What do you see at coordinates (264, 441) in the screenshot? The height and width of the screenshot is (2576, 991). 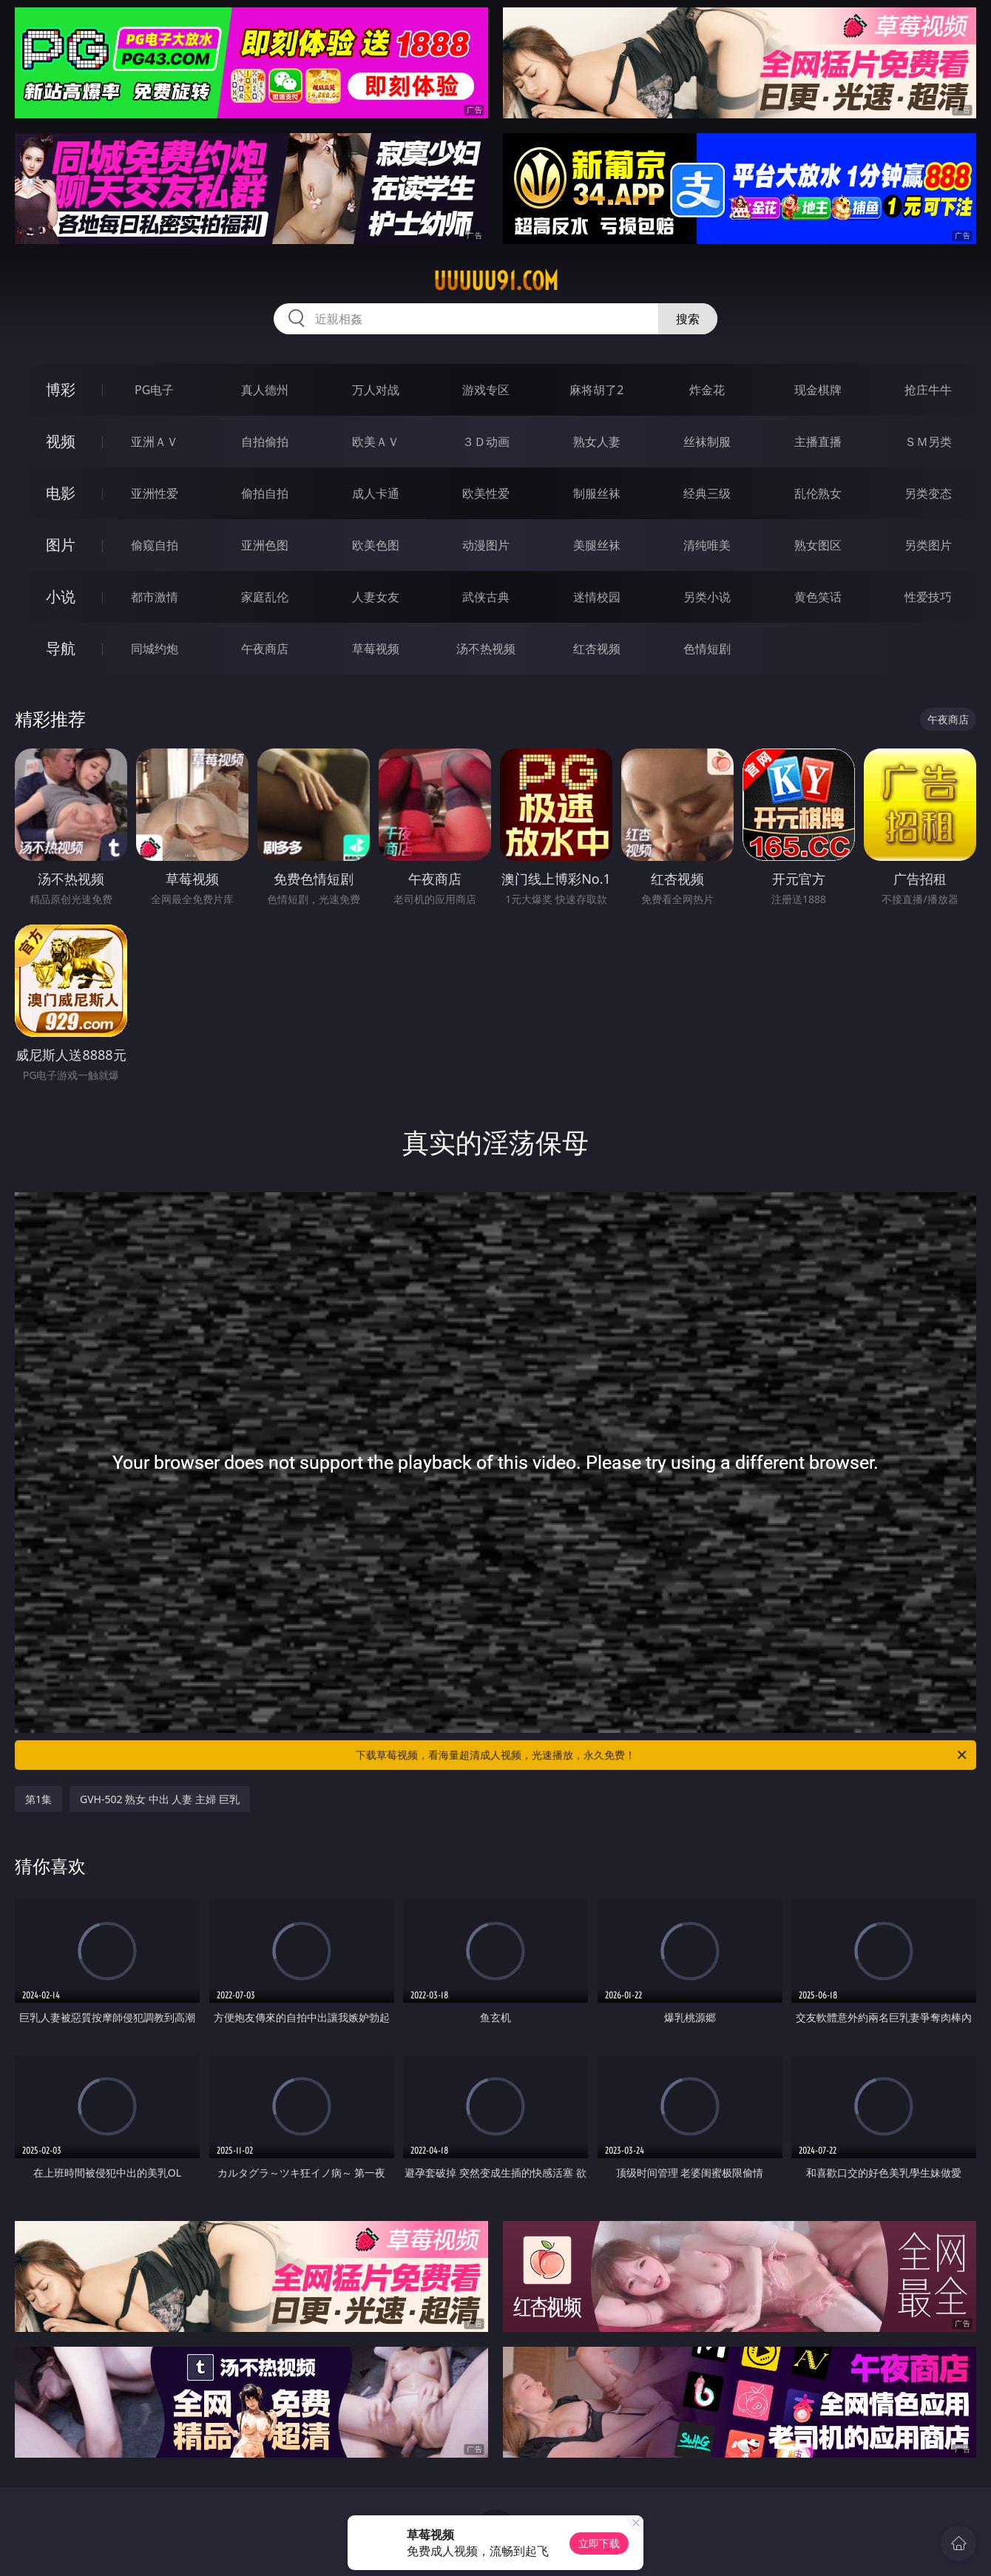 I see `自拍偷拍` at bounding box center [264, 441].